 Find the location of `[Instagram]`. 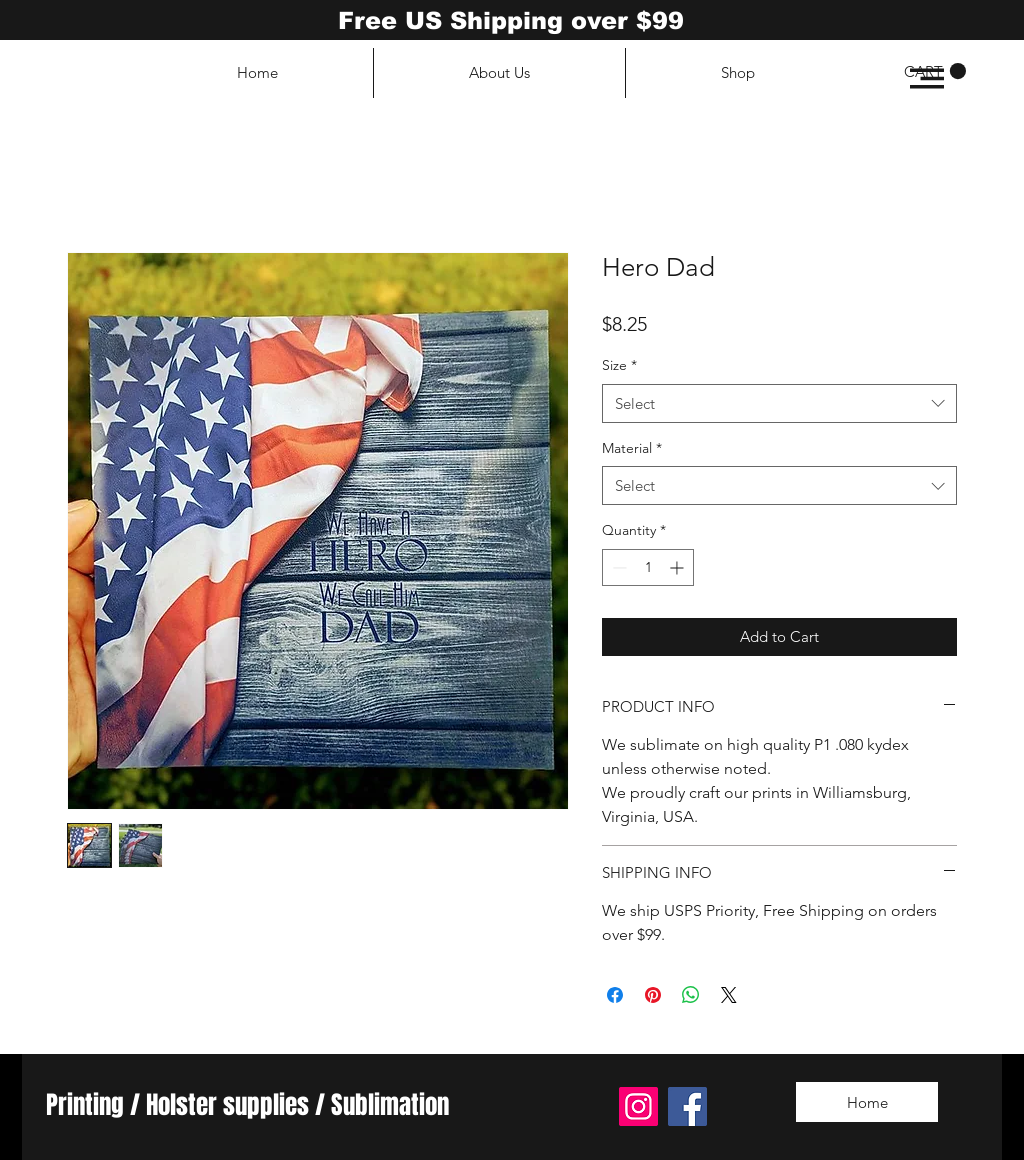

[Instagram] is located at coordinates (638, 1106).